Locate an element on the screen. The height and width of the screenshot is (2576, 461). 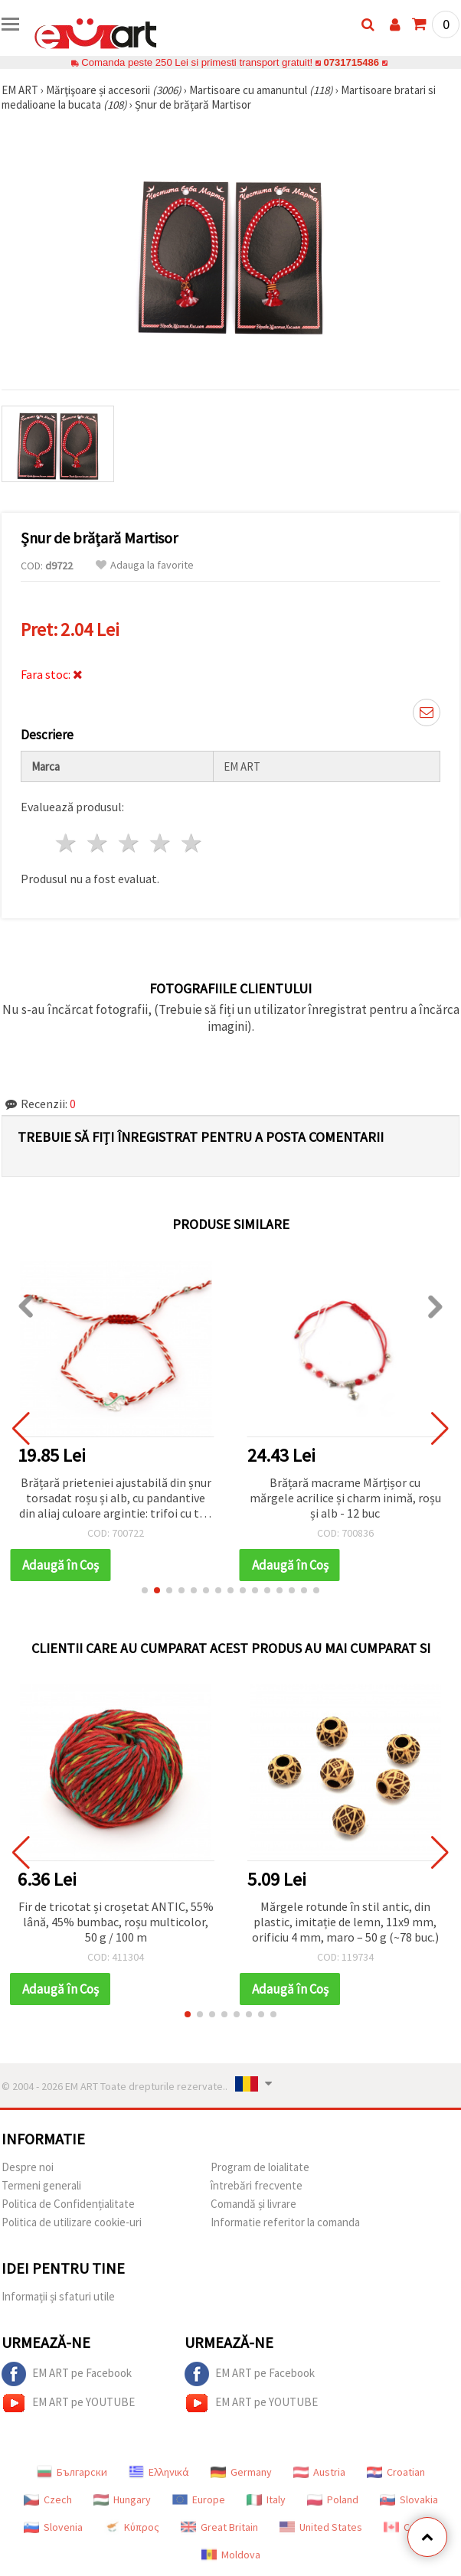
Hungary is located at coordinates (122, 2499).